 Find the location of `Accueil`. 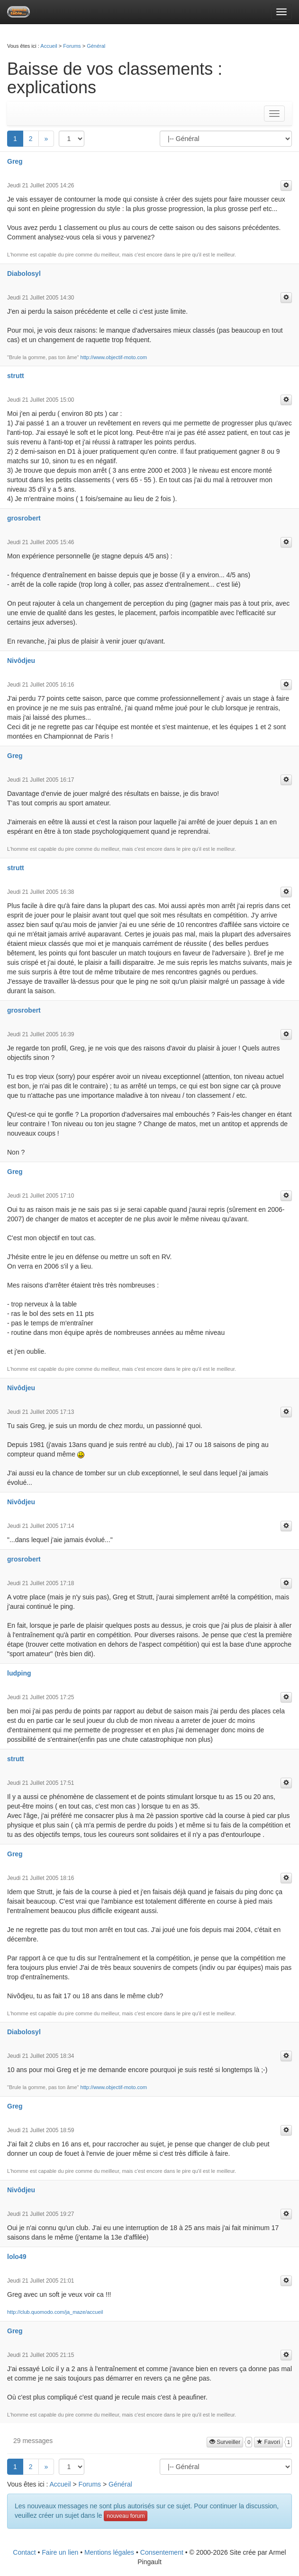

Accueil is located at coordinates (48, 46).